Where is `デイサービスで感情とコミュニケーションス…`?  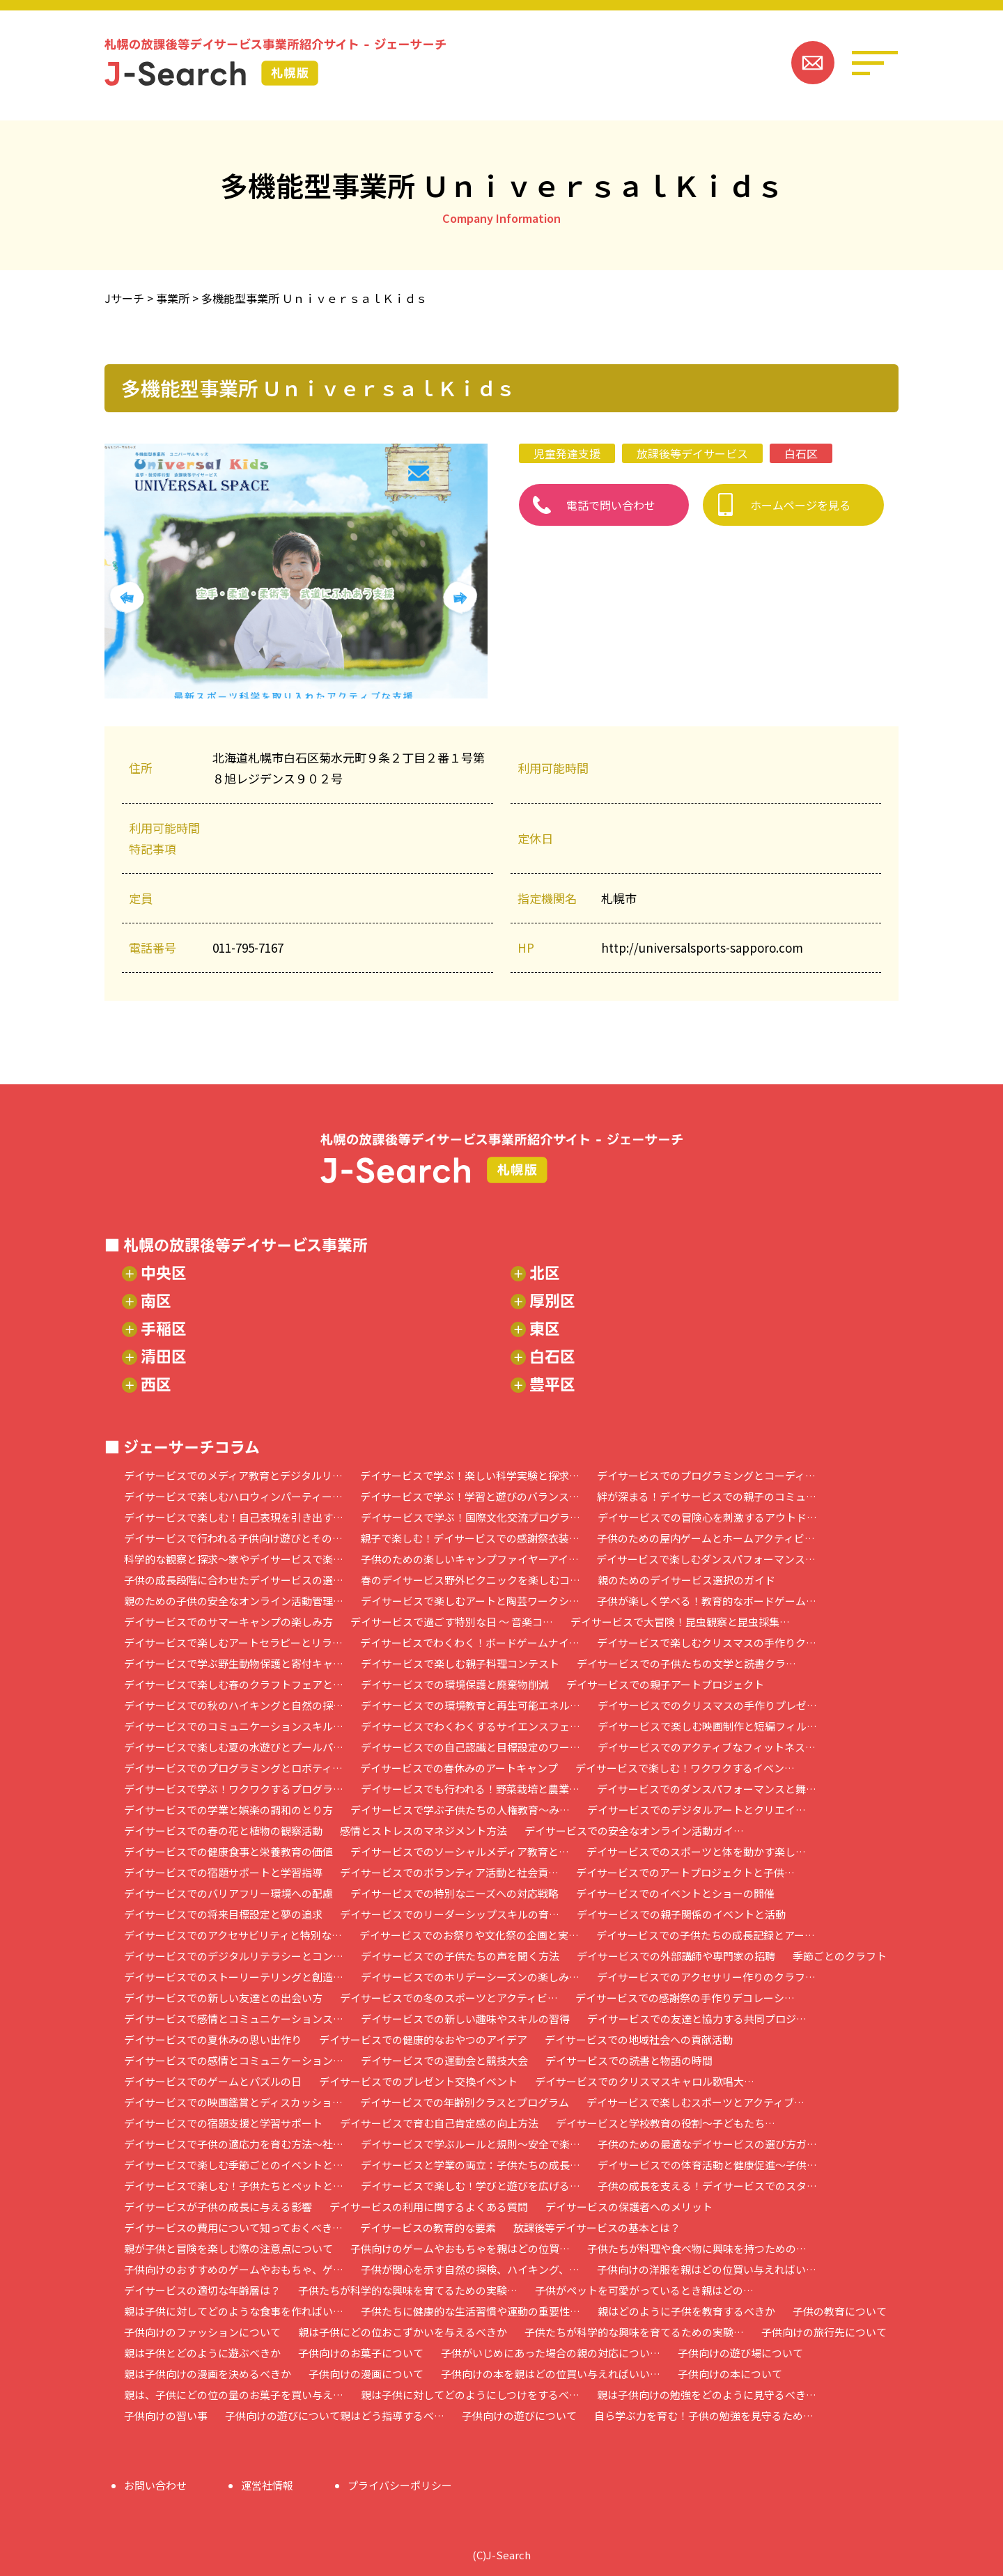
デイサービスで感情とコミュニケーションス… is located at coordinates (233, 2018).